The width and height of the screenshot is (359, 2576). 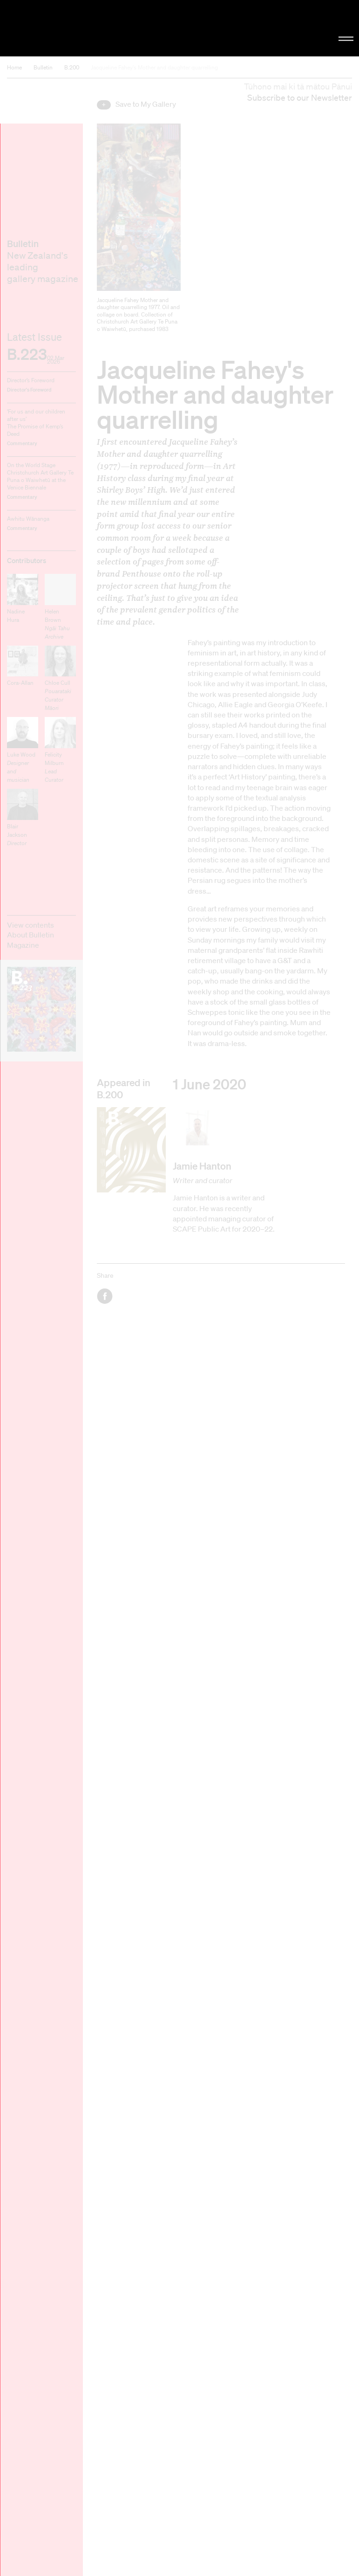 What do you see at coordinates (30, 940) in the screenshot?
I see `About Bulletin Magazine` at bounding box center [30, 940].